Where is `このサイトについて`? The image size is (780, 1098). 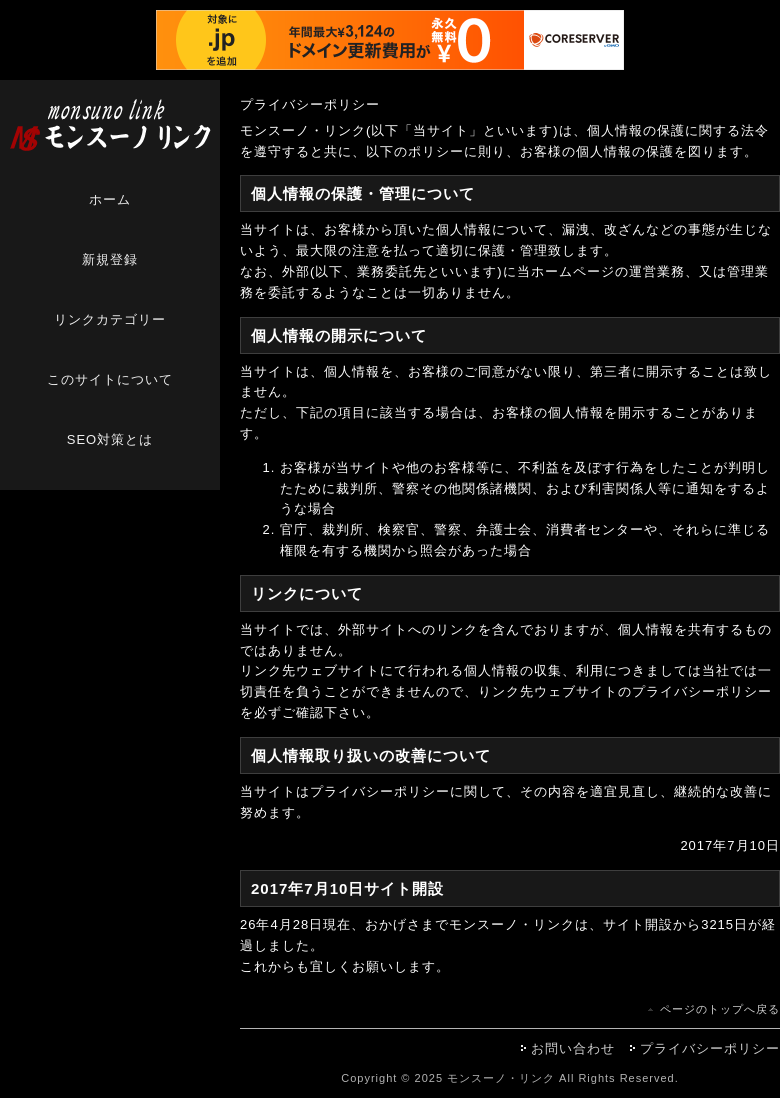
このサイトについて is located at coordinates (110, 379).